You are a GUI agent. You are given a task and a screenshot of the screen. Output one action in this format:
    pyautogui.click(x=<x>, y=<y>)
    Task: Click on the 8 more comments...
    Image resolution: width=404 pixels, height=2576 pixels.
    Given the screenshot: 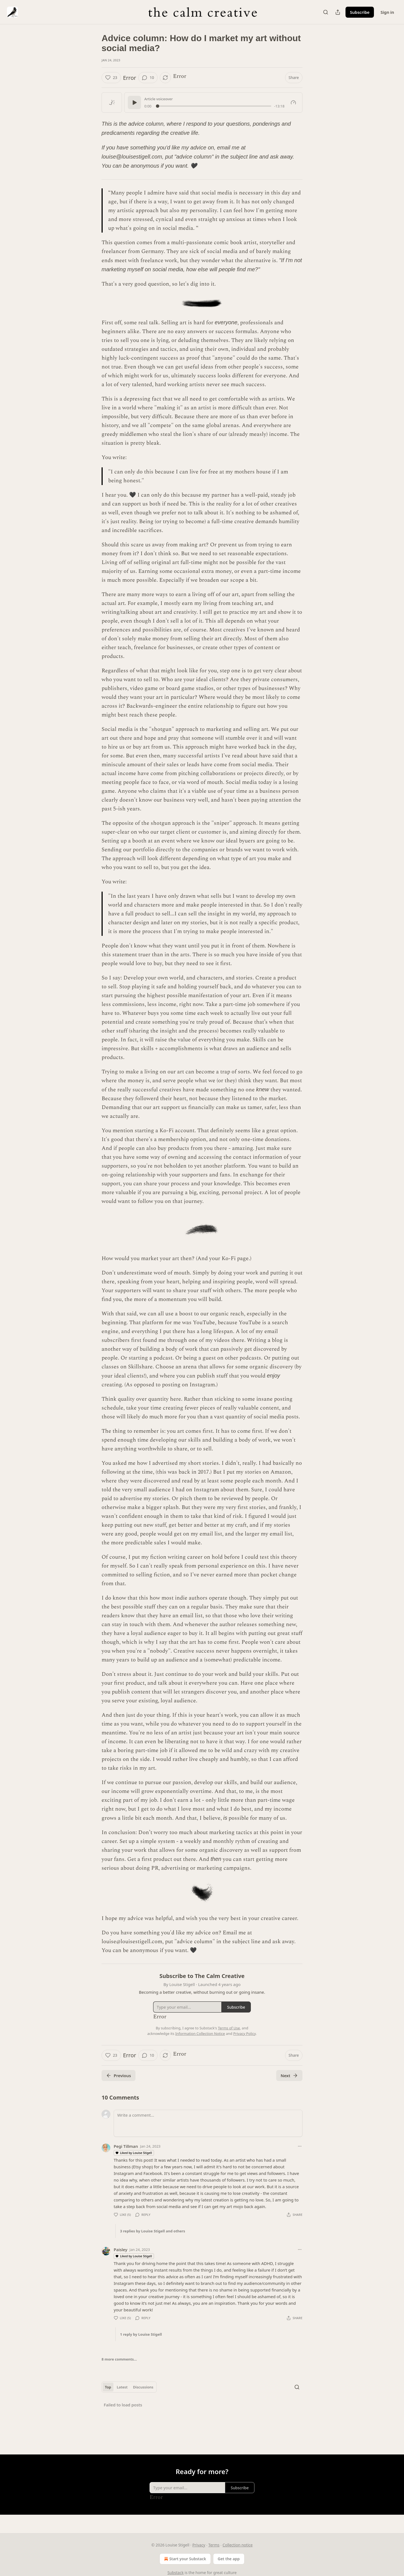 What is the action you would take?
    pyautogui.click(x=119, y=2359)
    